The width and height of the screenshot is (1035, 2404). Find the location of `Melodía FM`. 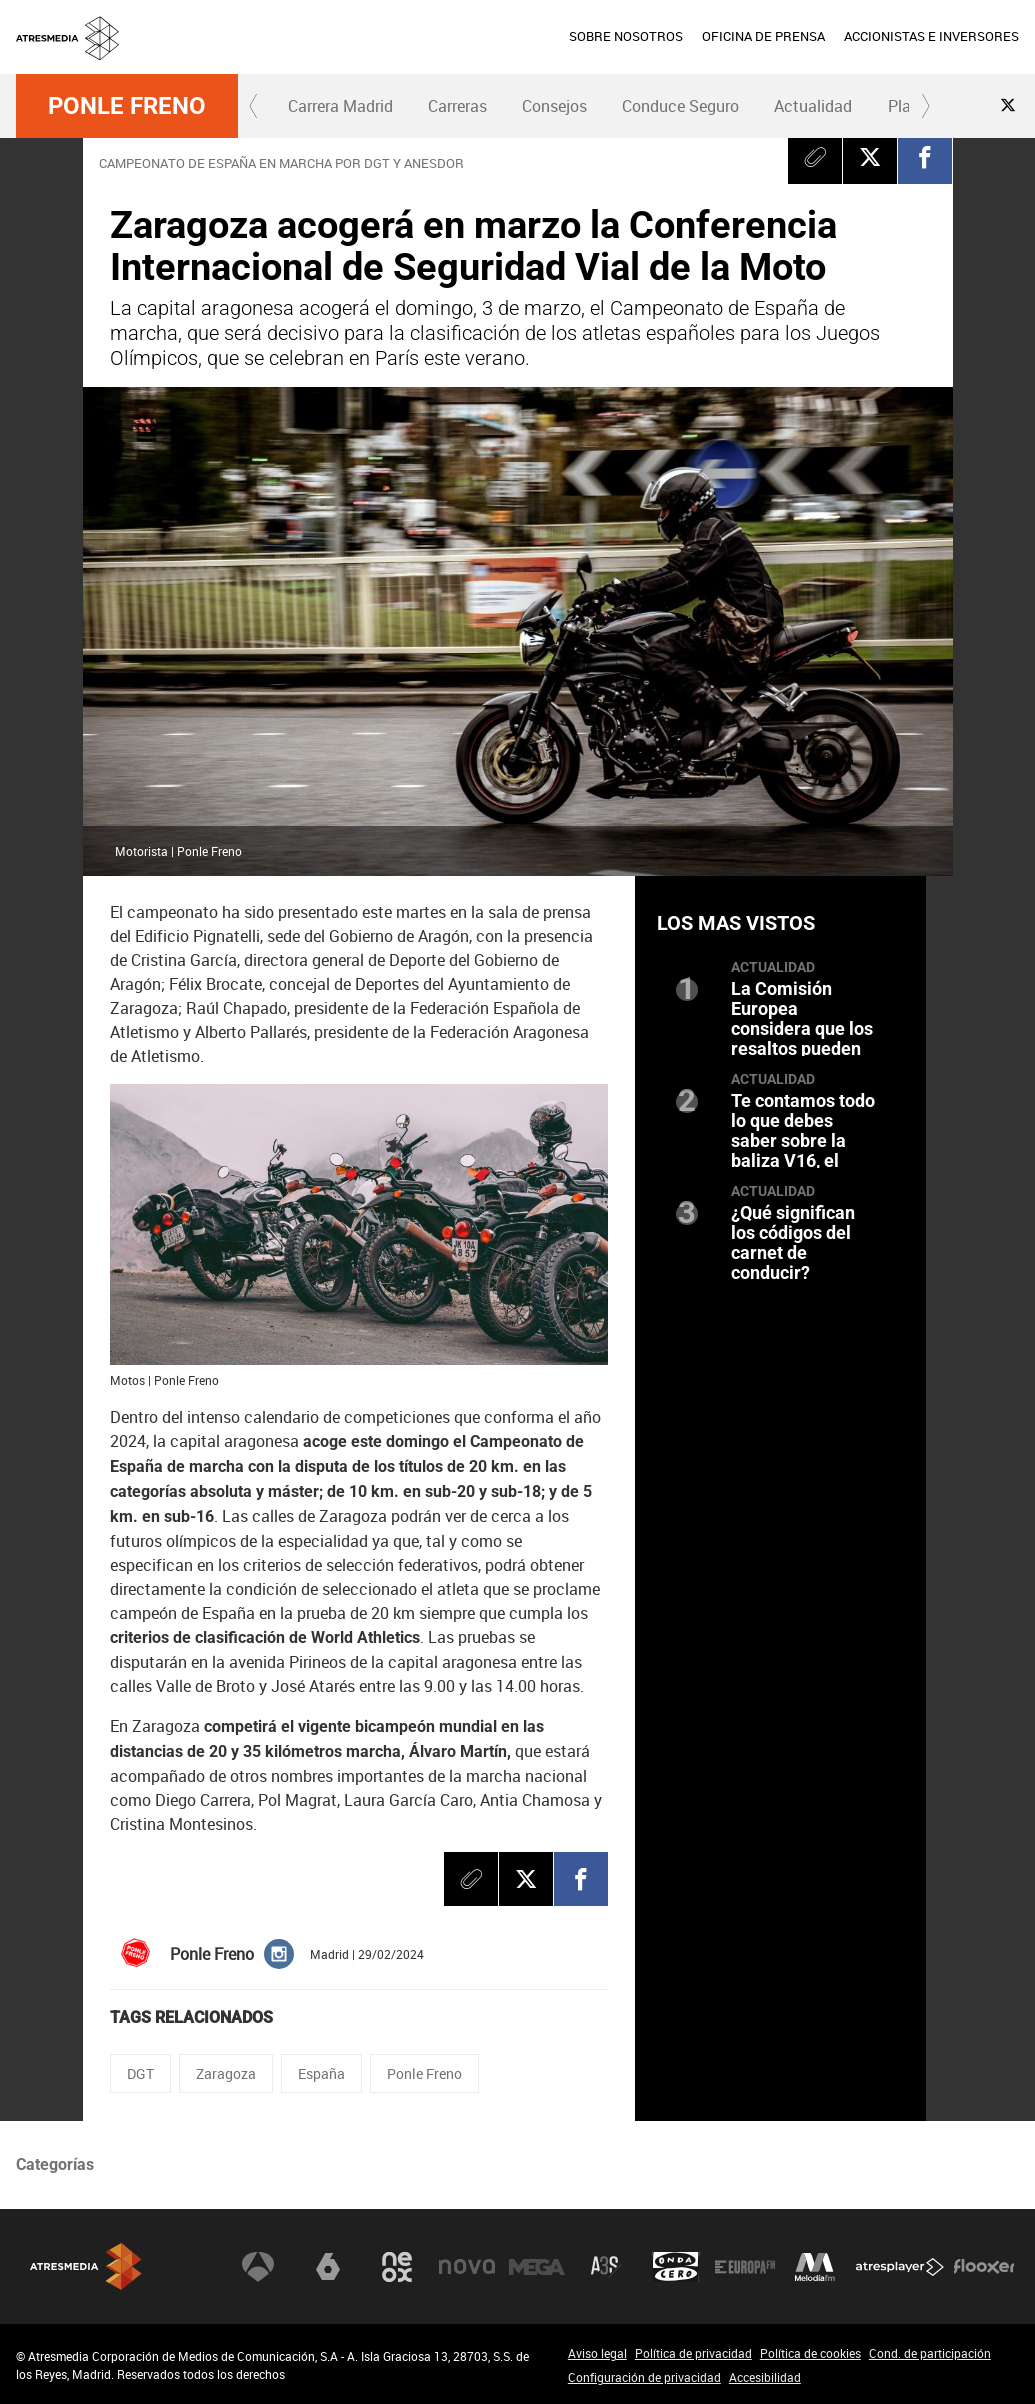

Melodía FM is located at coordinates (815, 2267).